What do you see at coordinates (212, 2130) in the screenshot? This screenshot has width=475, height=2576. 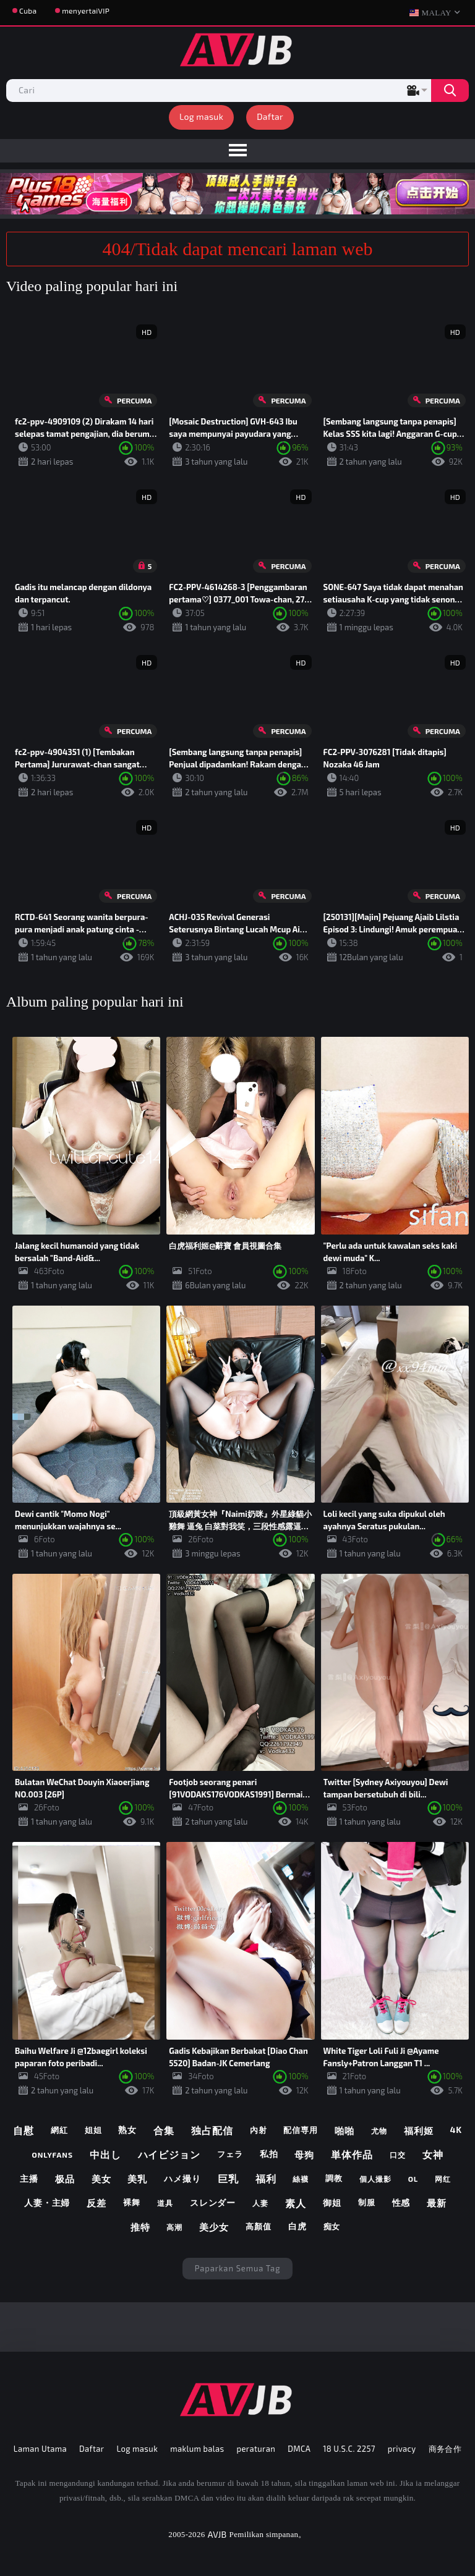 I see `独占配信` at bounding box center [212, 2130].